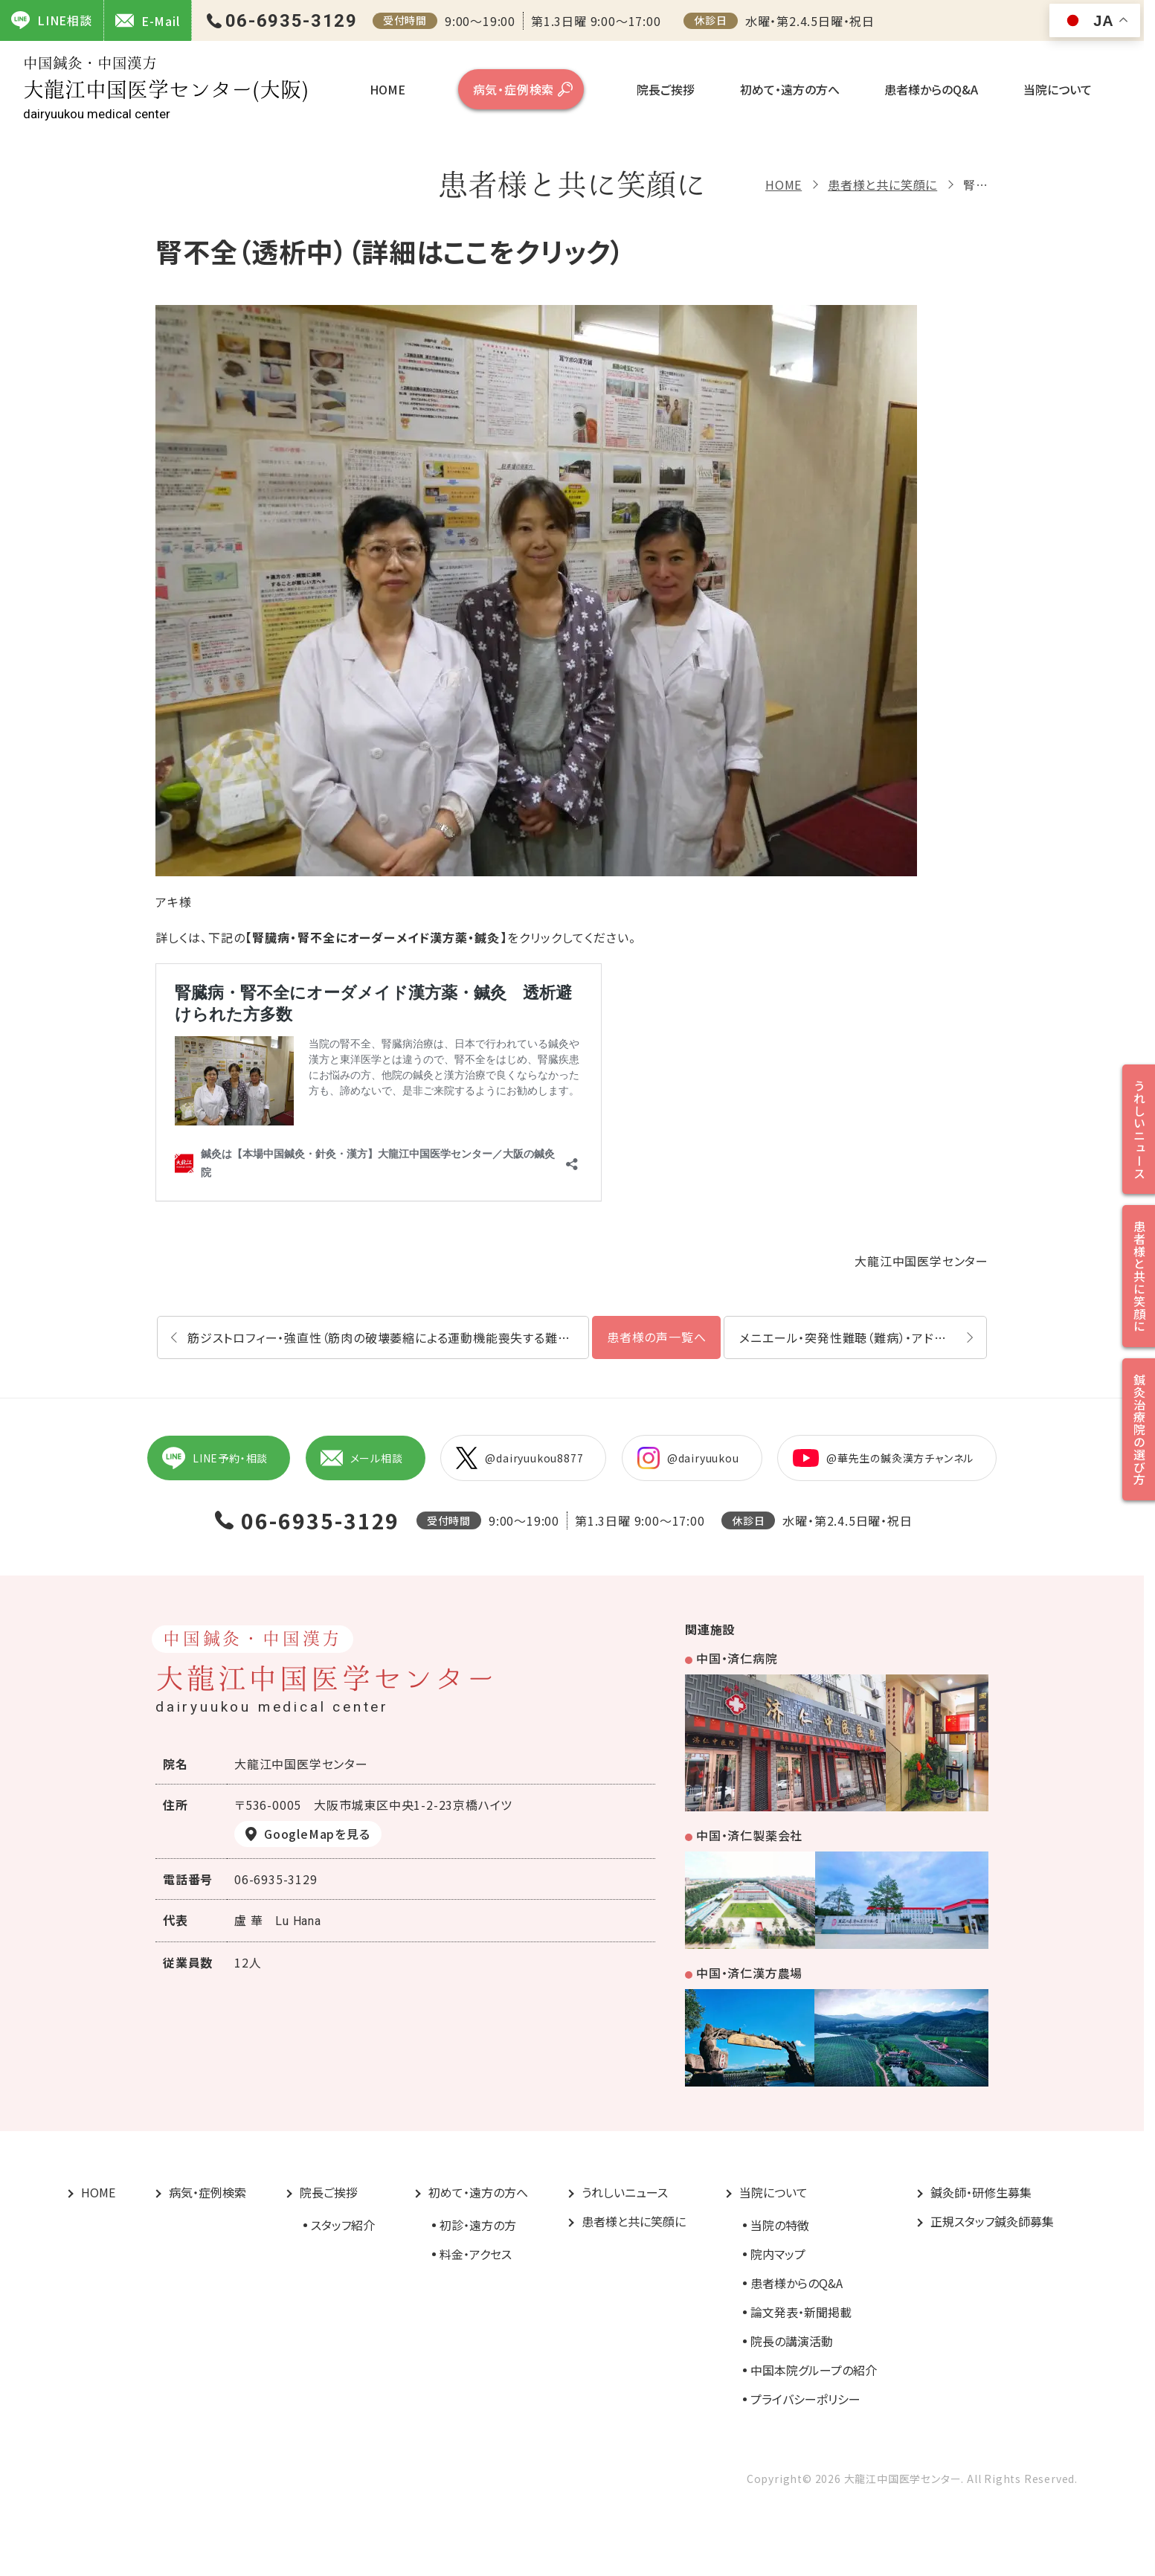 The width and height of the screenshot is (1155, 2576). I want to click on 患者様からのQ&A, so click(931, 89).